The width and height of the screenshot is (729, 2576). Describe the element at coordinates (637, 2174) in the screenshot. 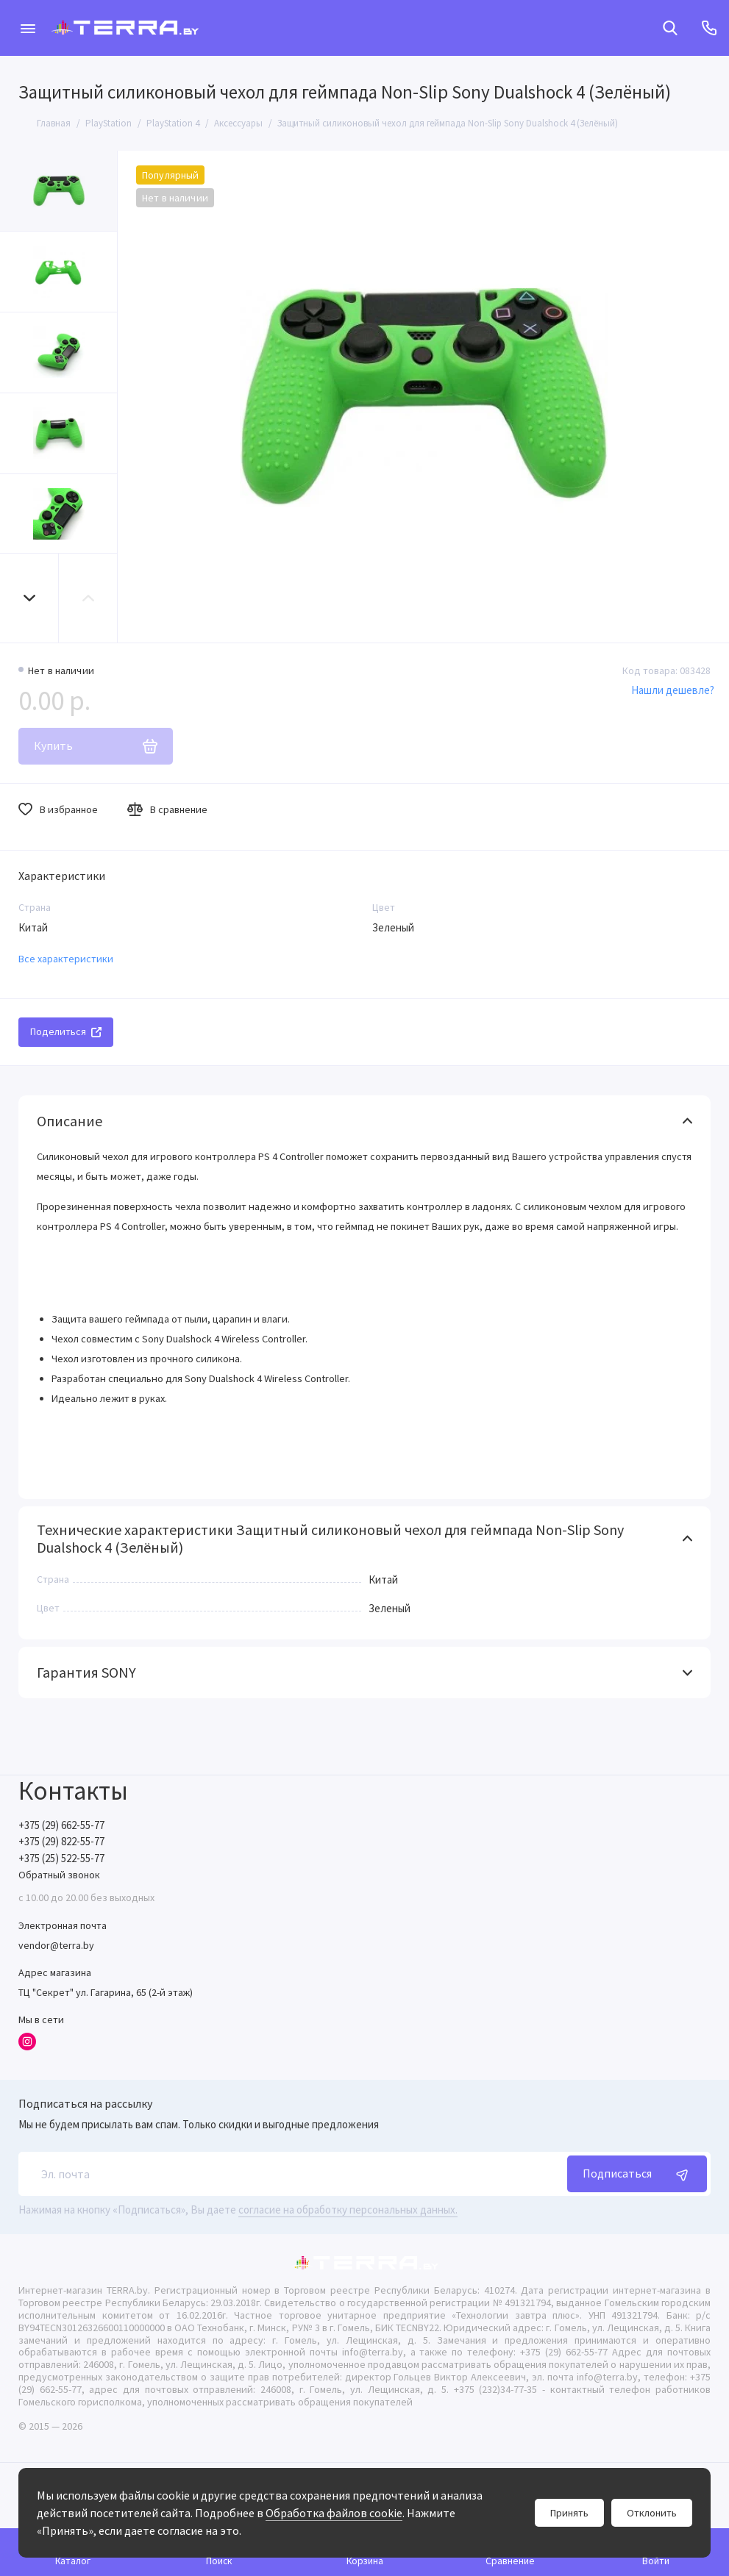

I see `Подписаться` at that location.